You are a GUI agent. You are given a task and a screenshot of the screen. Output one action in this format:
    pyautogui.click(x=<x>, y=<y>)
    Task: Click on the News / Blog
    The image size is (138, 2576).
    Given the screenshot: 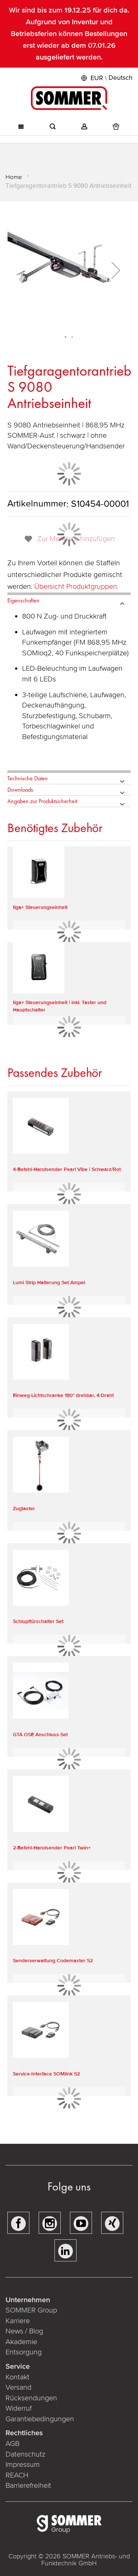 What is the action you would take?
    pyautogui.click(x=24, y=2331)
    